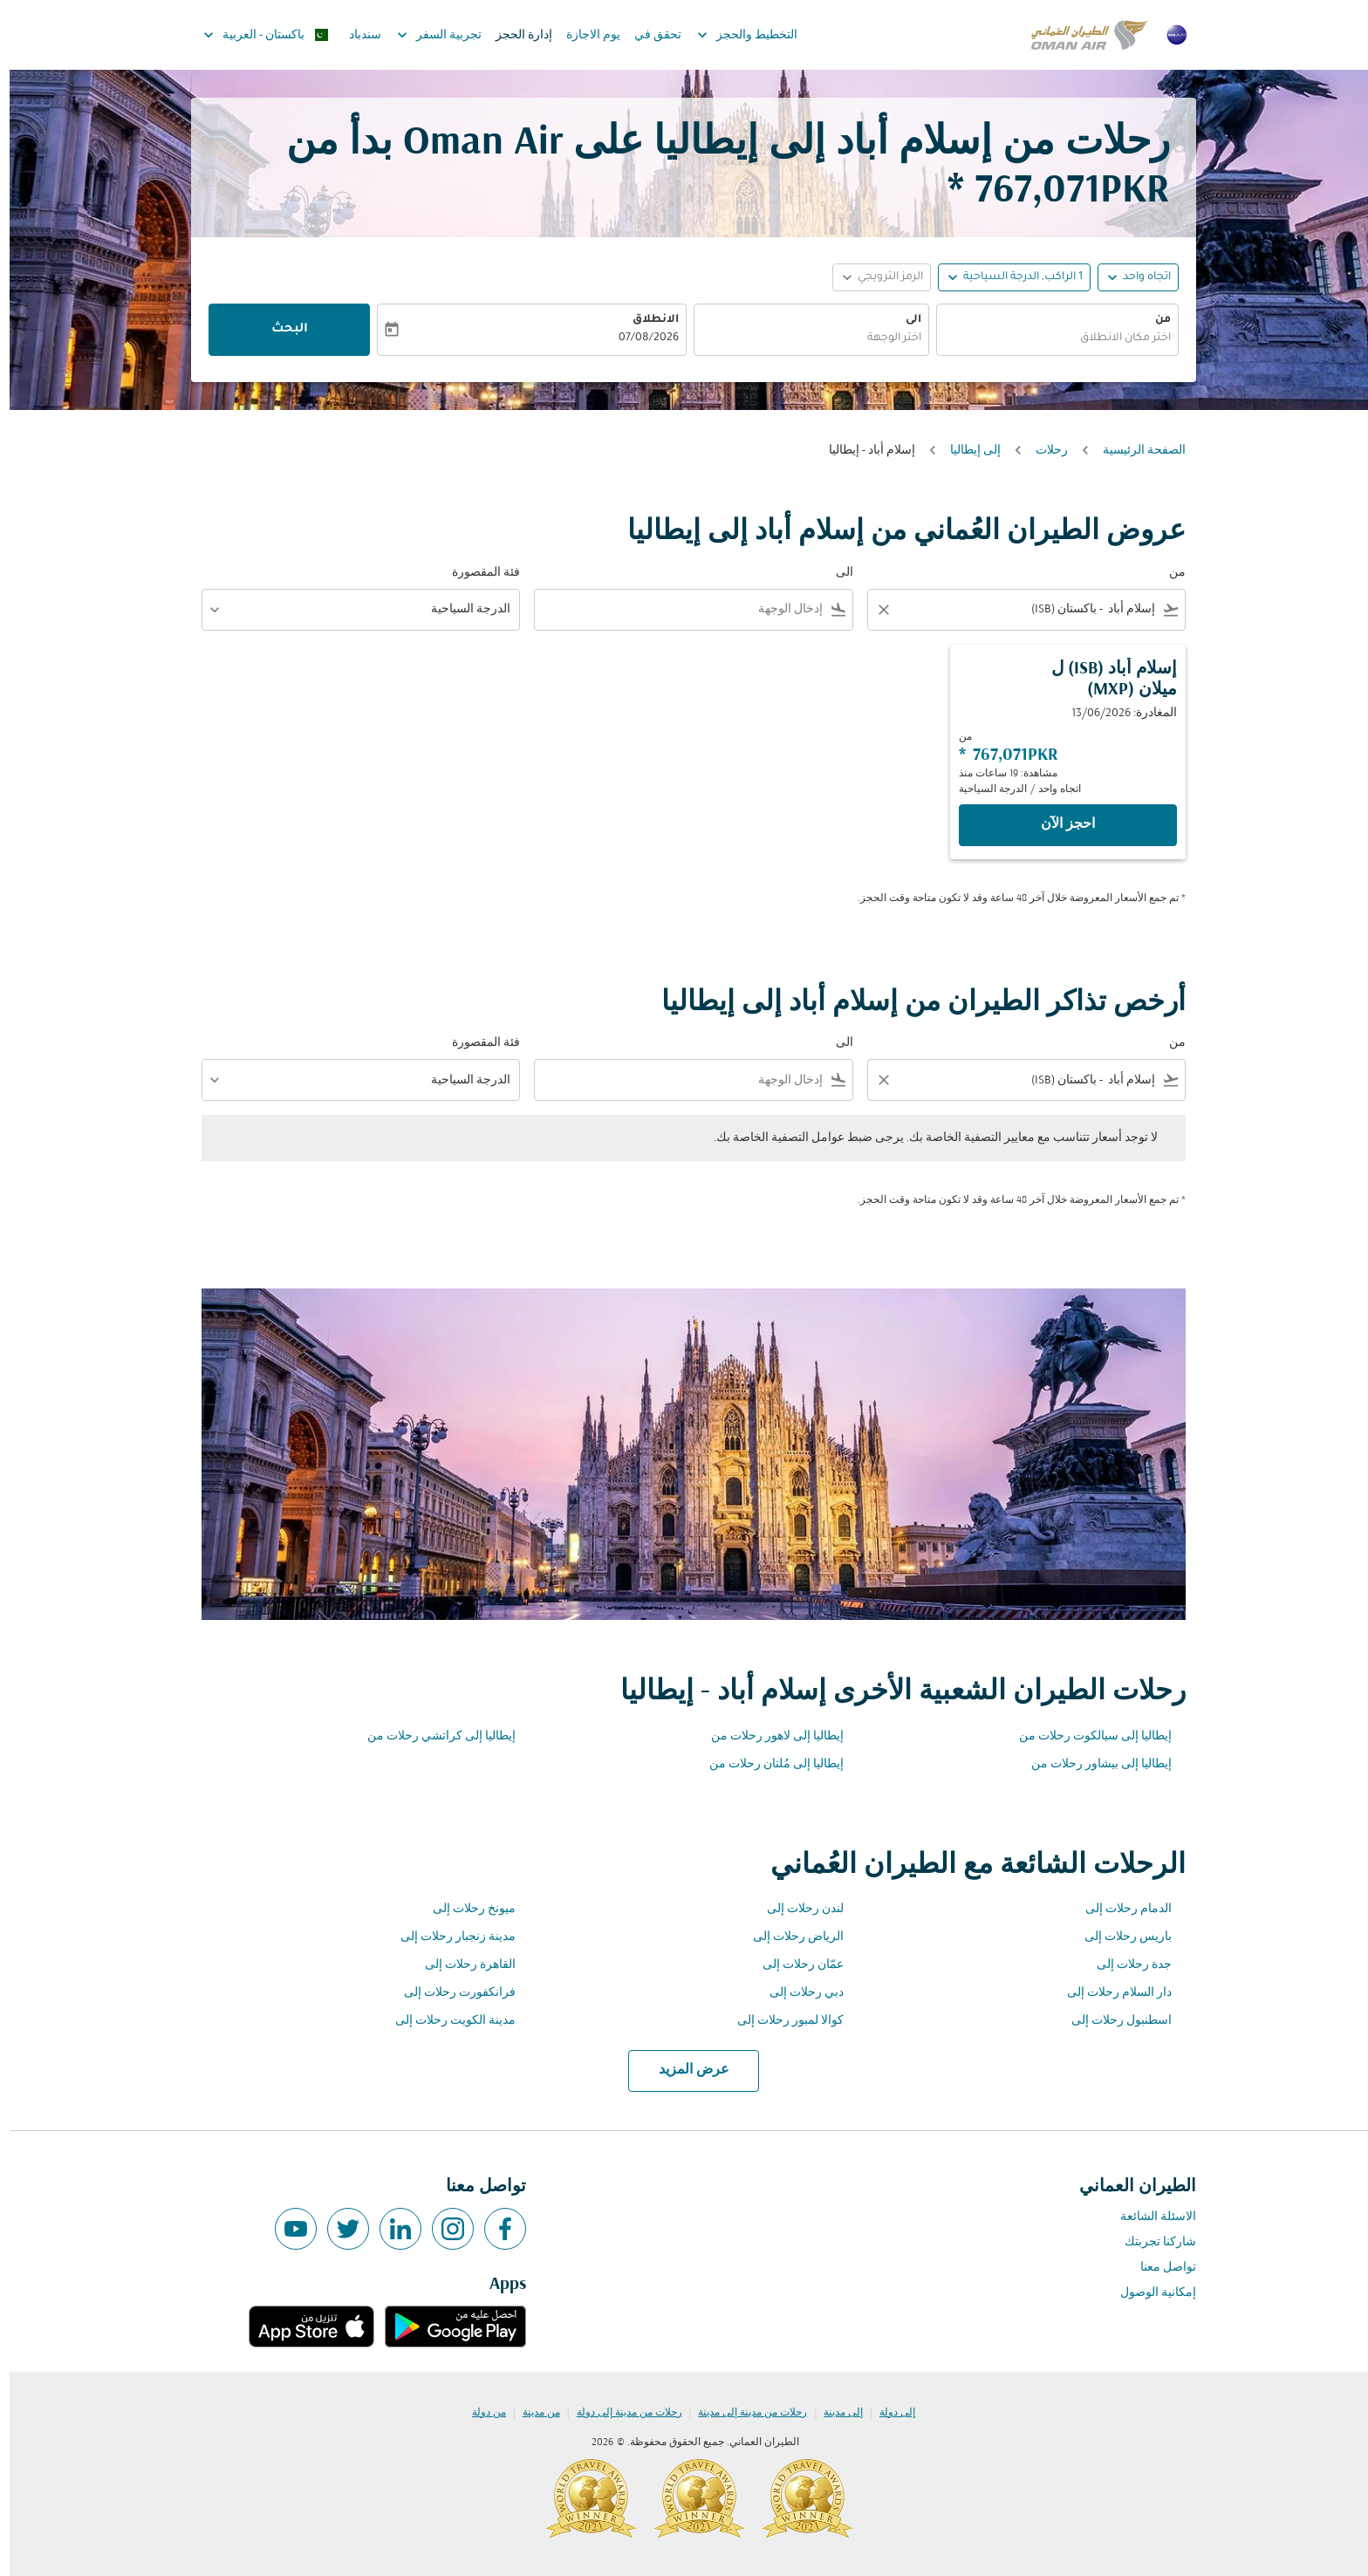 This screenshot has width=1368, height=2576. I want to click on دبي رحلات إلى, so click(797, 1992).